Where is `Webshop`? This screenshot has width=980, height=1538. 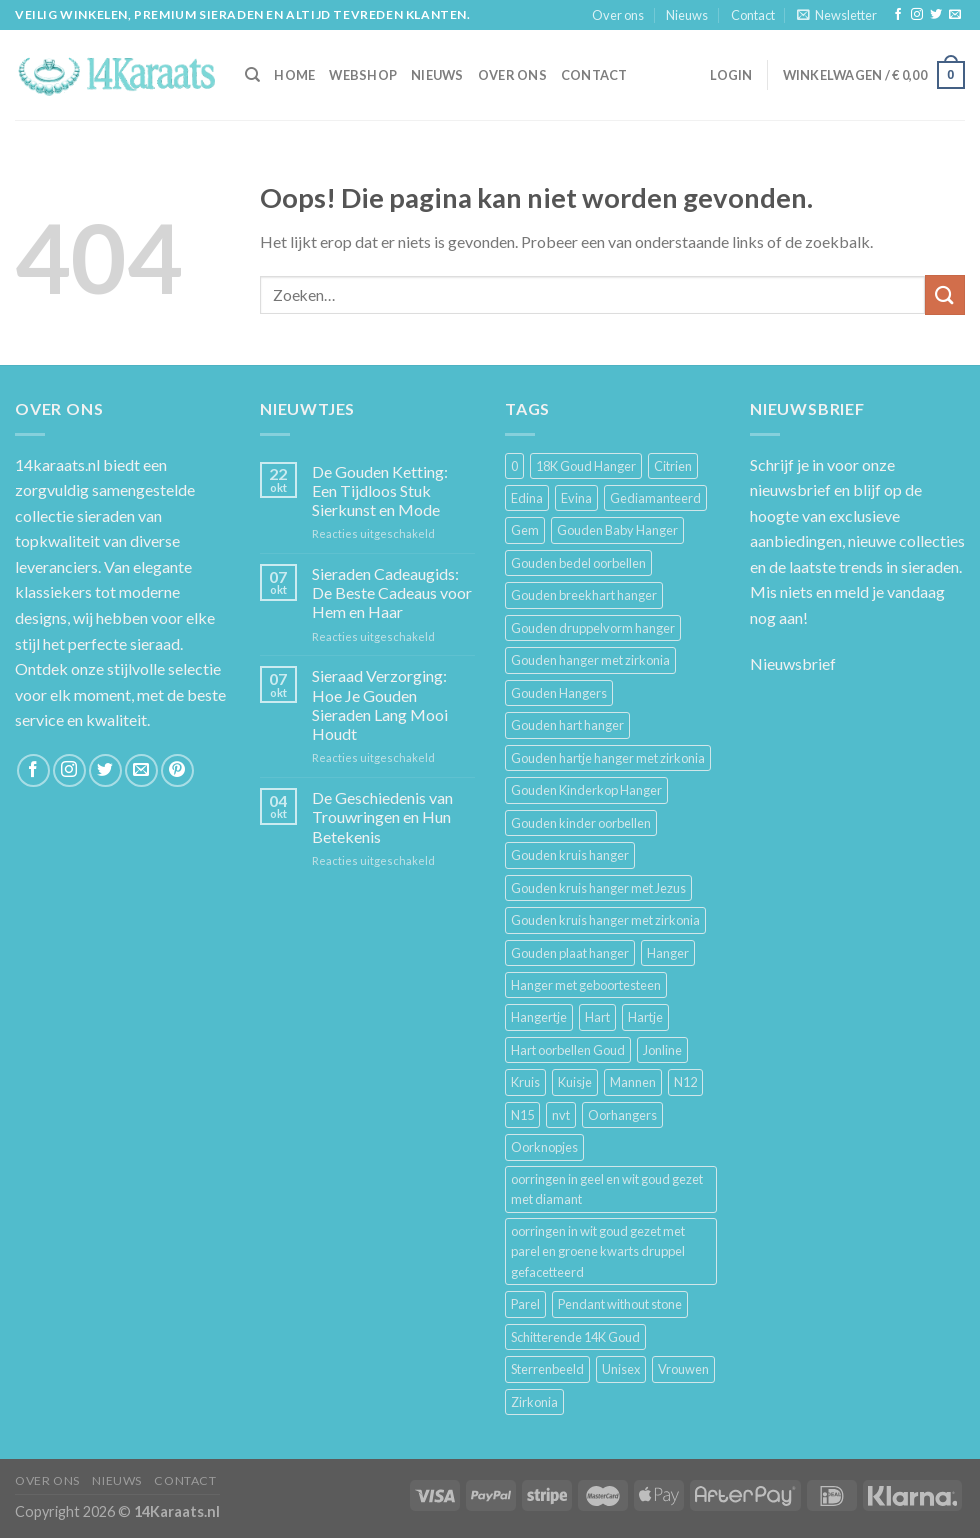
Webshop is located at coordinates (363, 75).